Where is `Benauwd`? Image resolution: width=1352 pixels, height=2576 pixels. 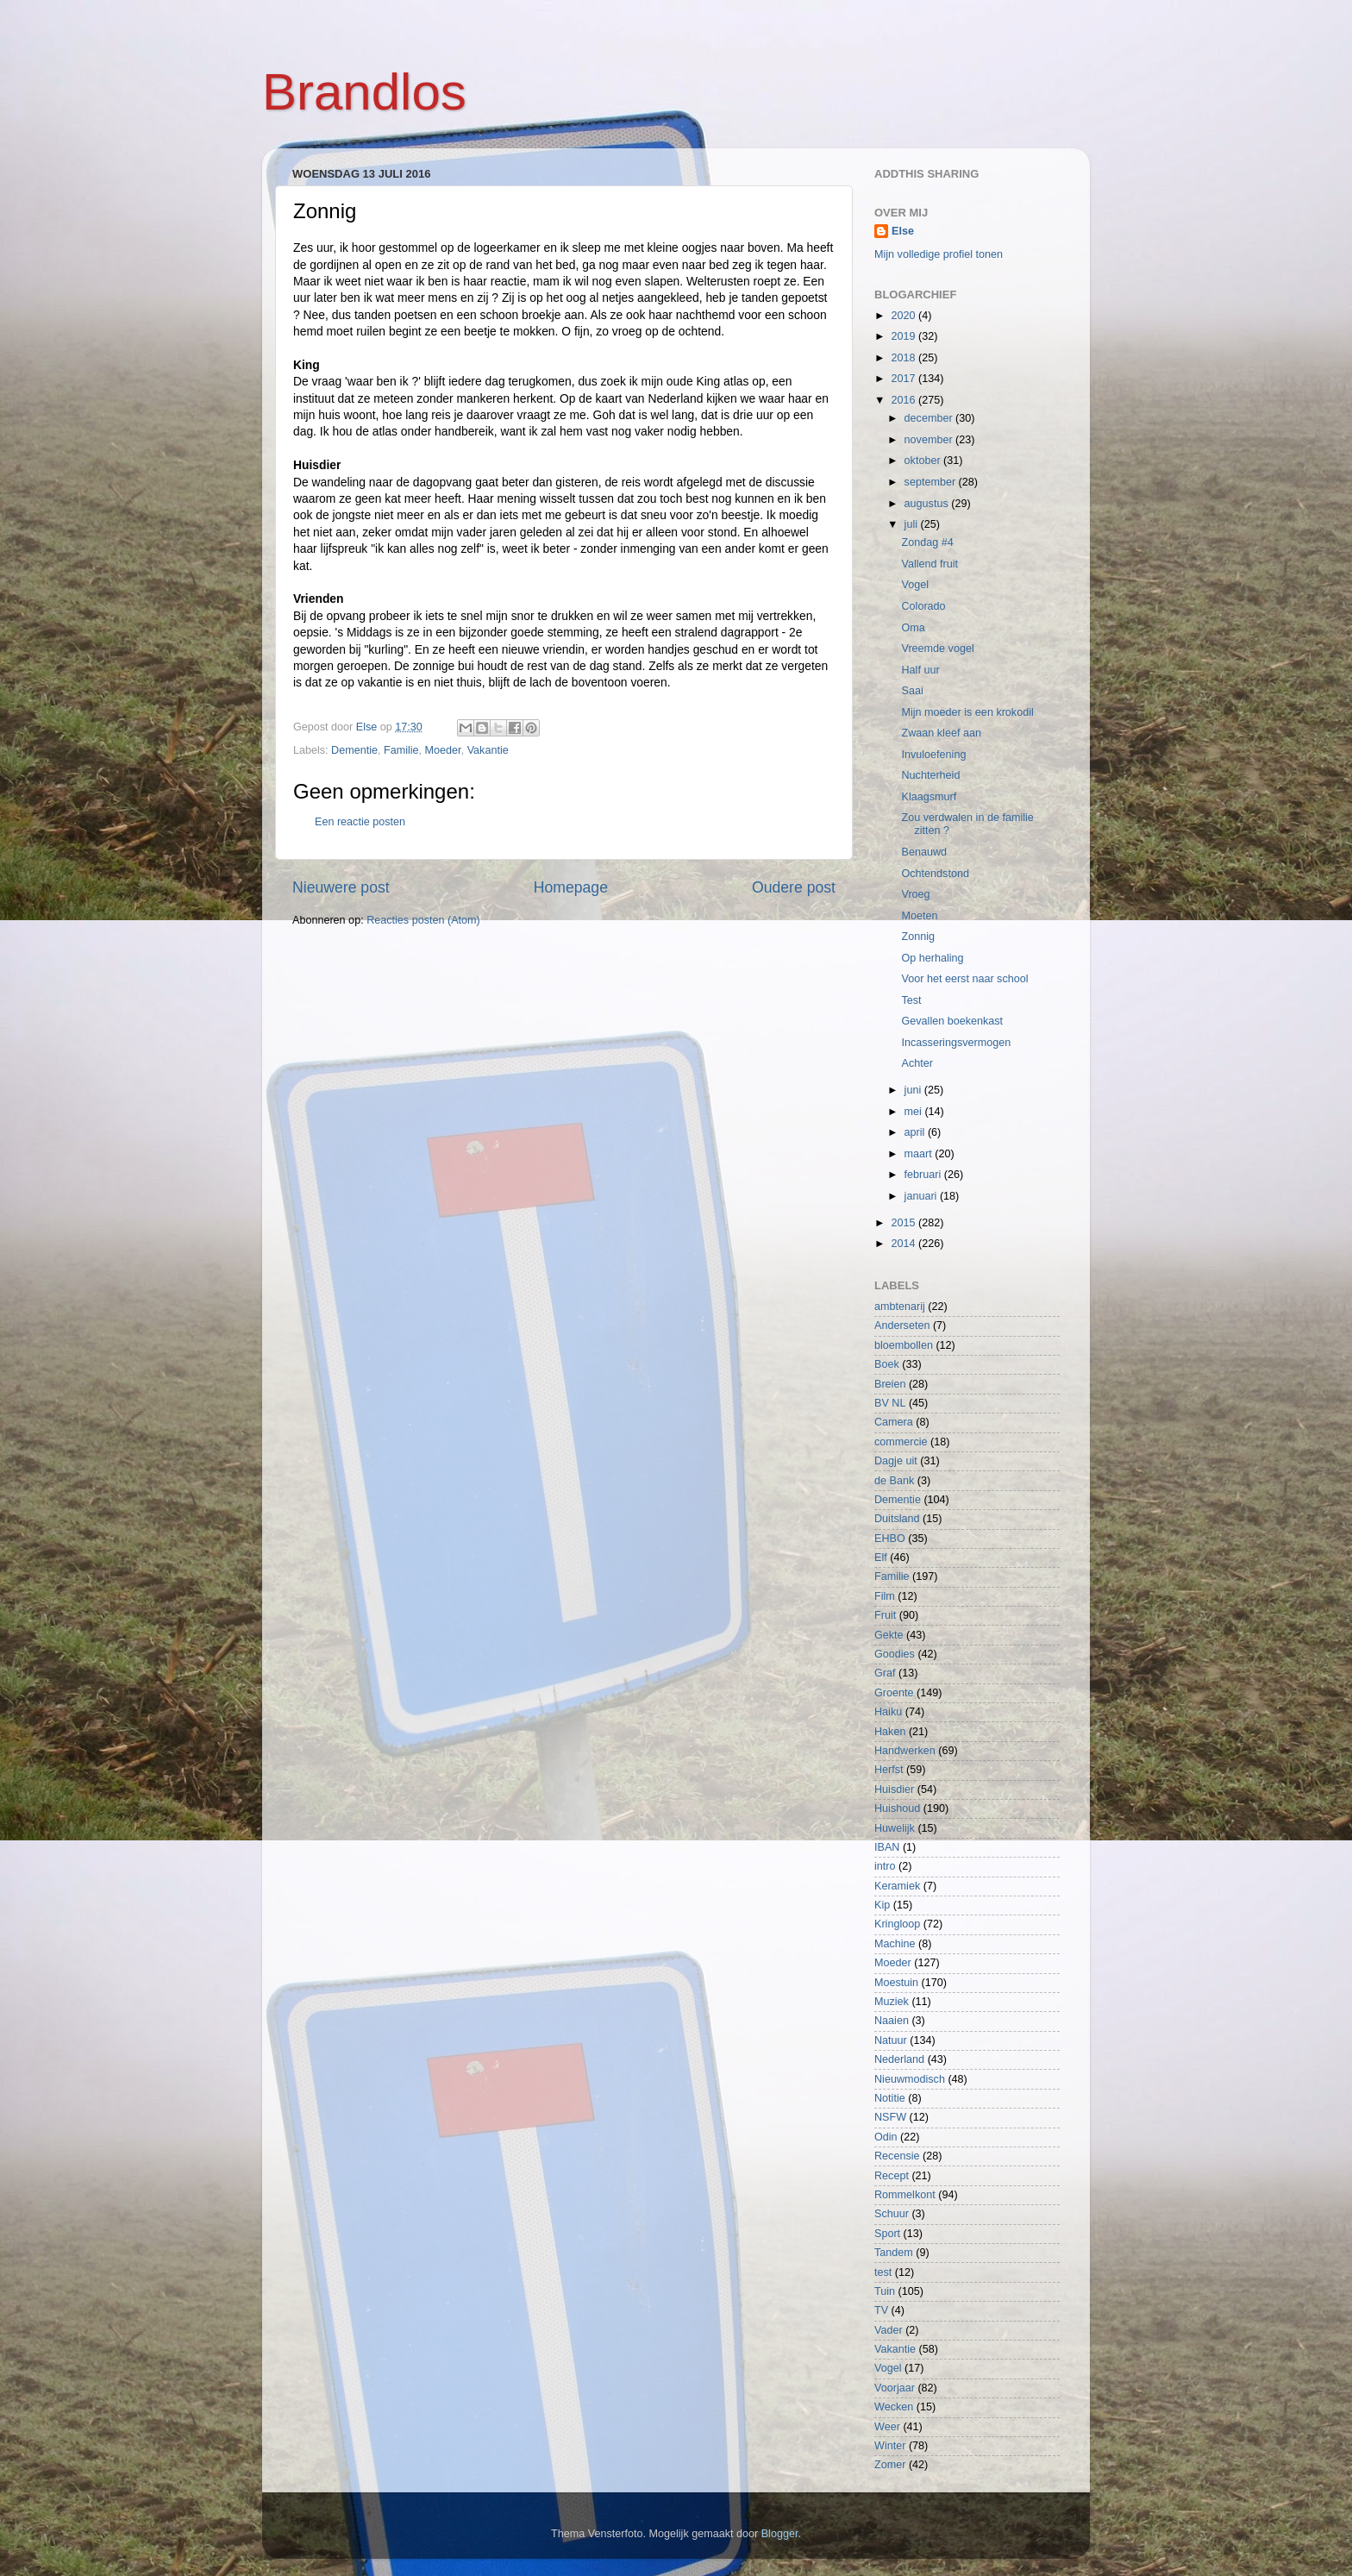
Benauwd is located at coordinates (924, 852).